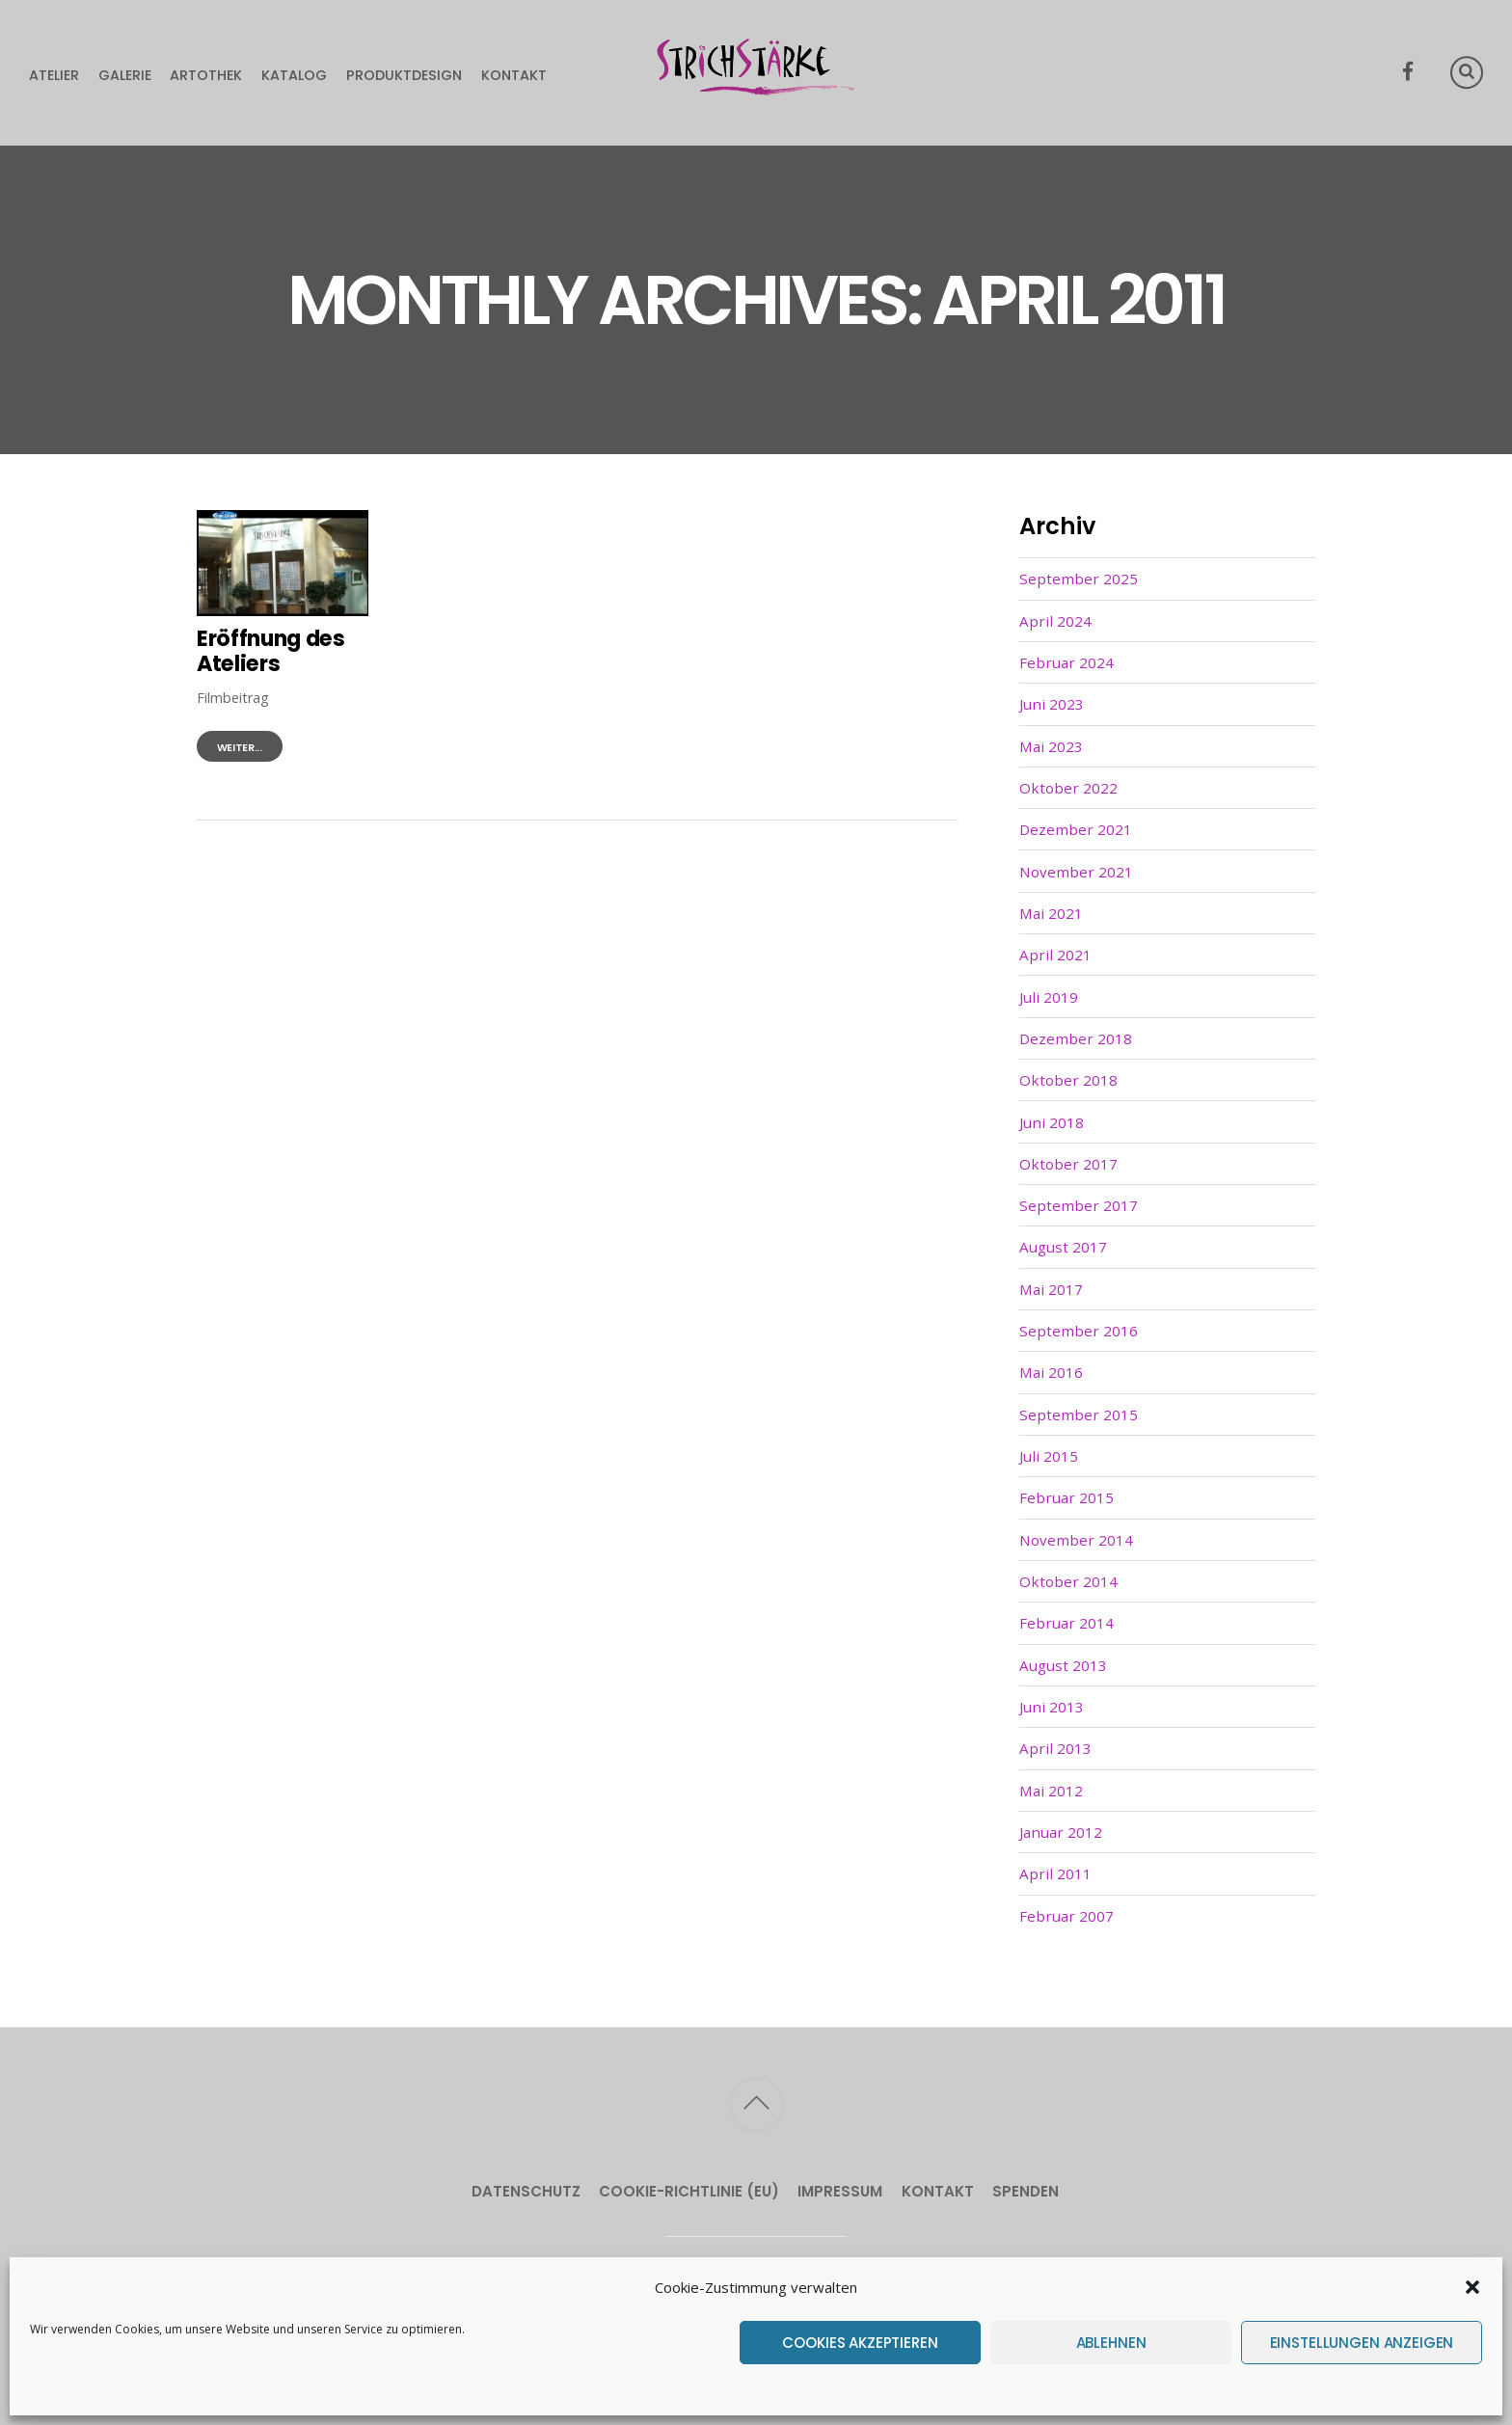  I want to click on Einstellungen anzeigen, so click(1362, 2342).